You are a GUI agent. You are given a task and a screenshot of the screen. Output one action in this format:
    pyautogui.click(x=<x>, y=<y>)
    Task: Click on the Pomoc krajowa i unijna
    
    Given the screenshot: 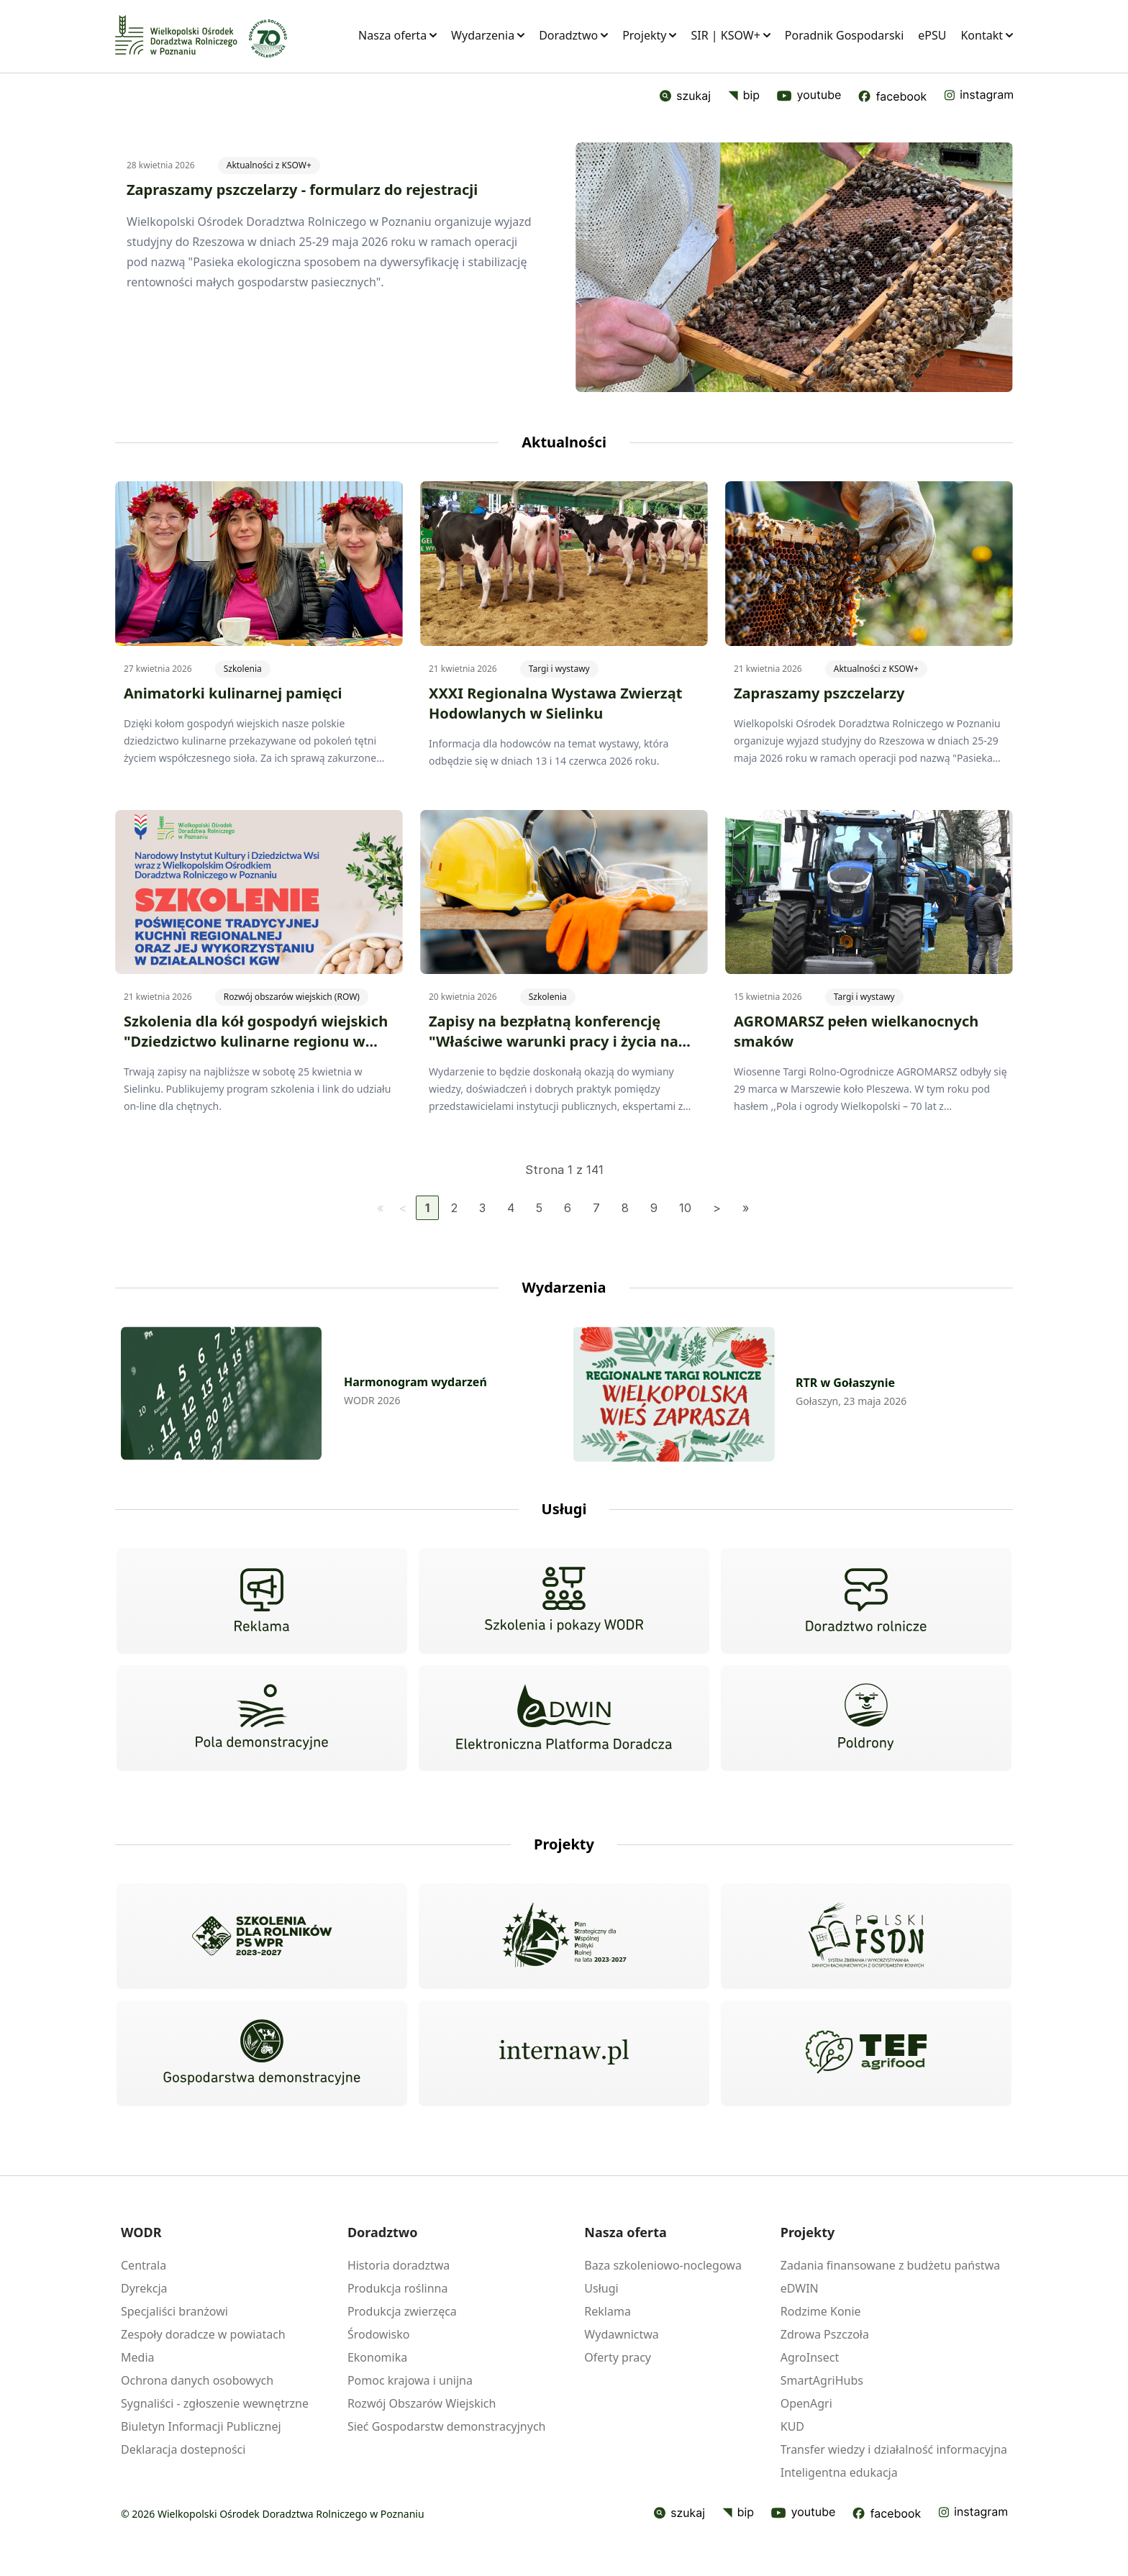 What is the action you would take?
    pyautogui.click(x=410, y=2380)
    